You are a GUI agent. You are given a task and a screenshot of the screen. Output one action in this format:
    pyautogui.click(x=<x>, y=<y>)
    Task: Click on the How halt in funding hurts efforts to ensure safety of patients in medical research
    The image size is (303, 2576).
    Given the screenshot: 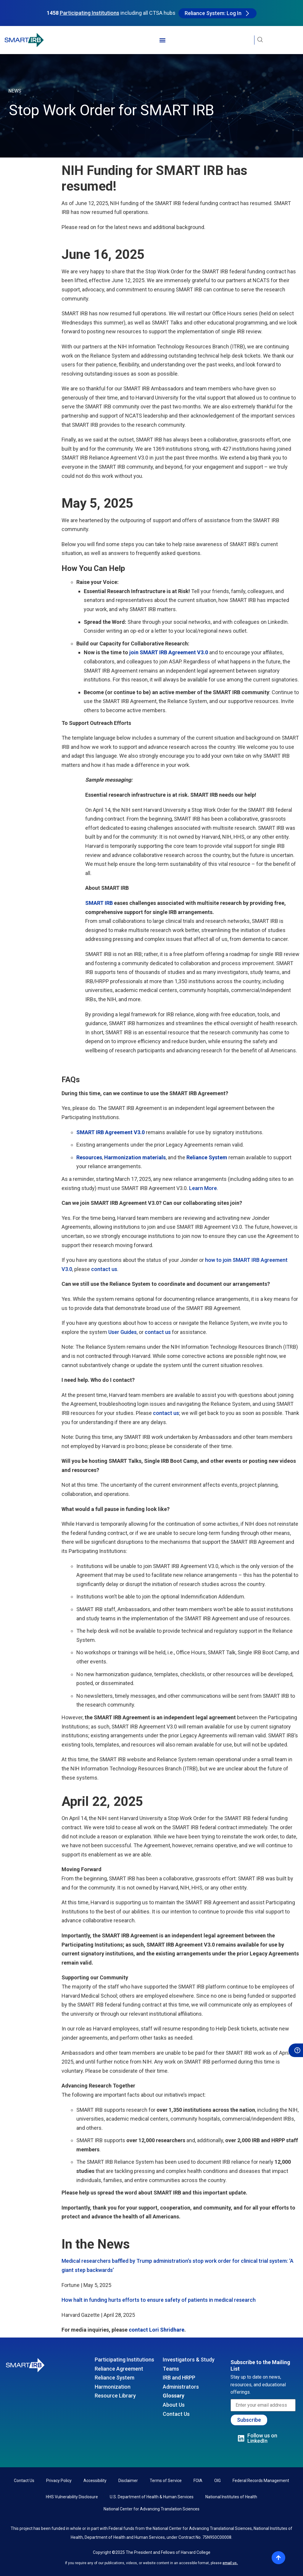 What is the action you would take?
    pyautogui.click(x=159, y=2300)
    